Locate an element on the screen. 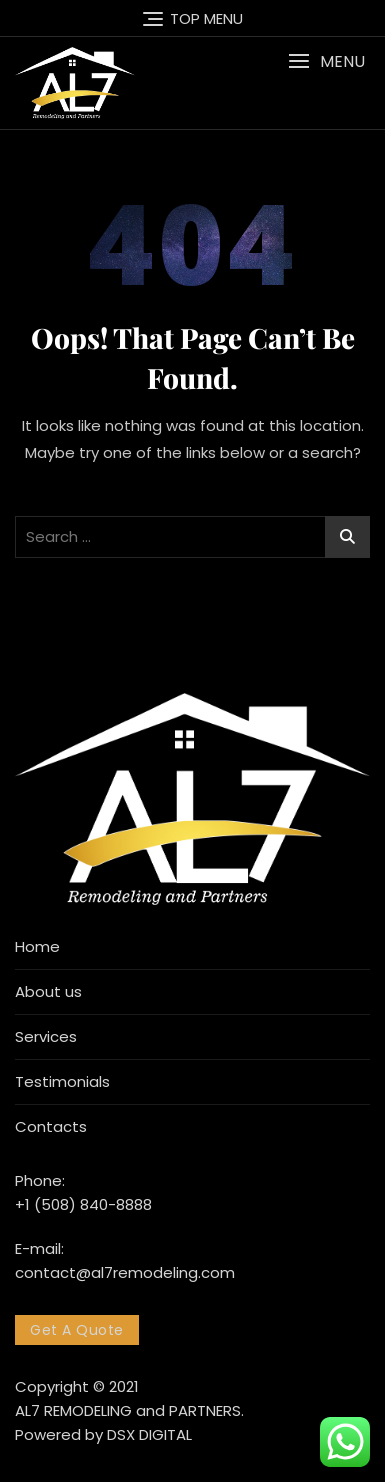 This screenshot has height=1482, width=385. [button] is located at coordinates (326, 61).